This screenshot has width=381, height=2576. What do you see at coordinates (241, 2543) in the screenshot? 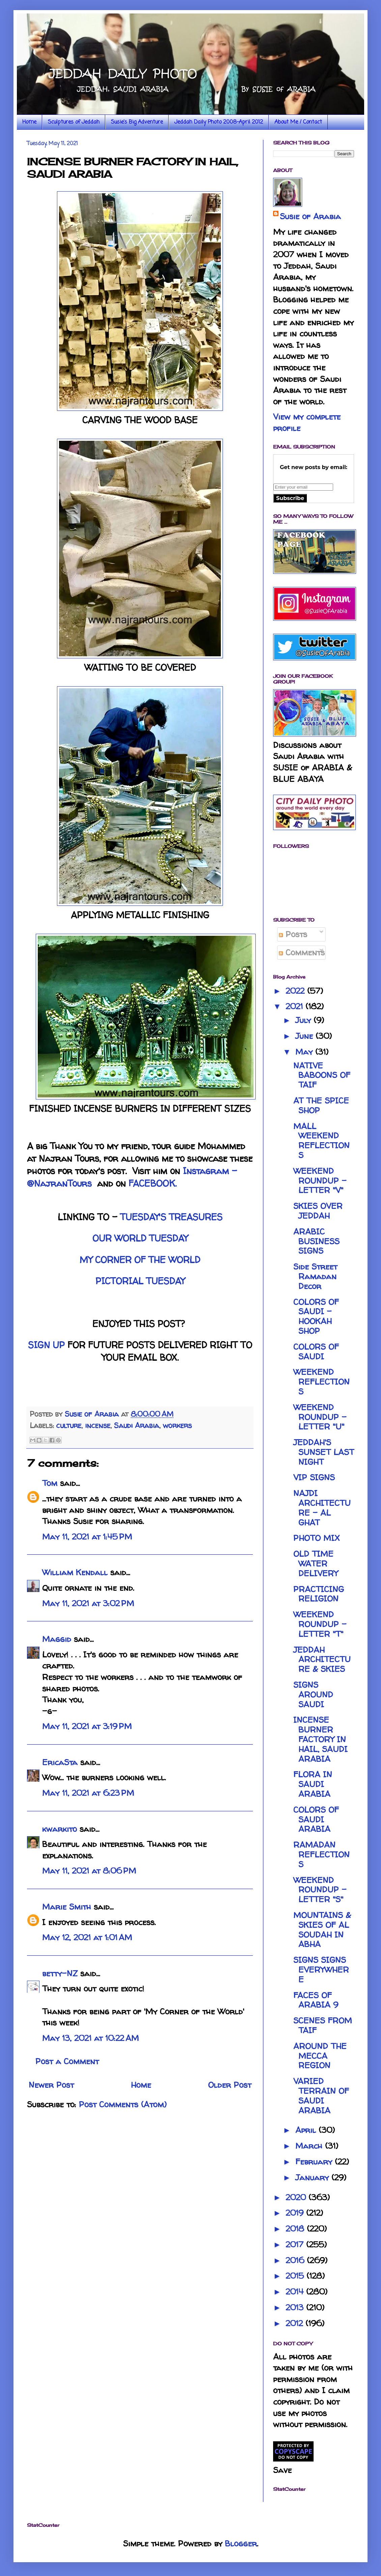
I see `Blogger` at bounding box center [241, 2543].